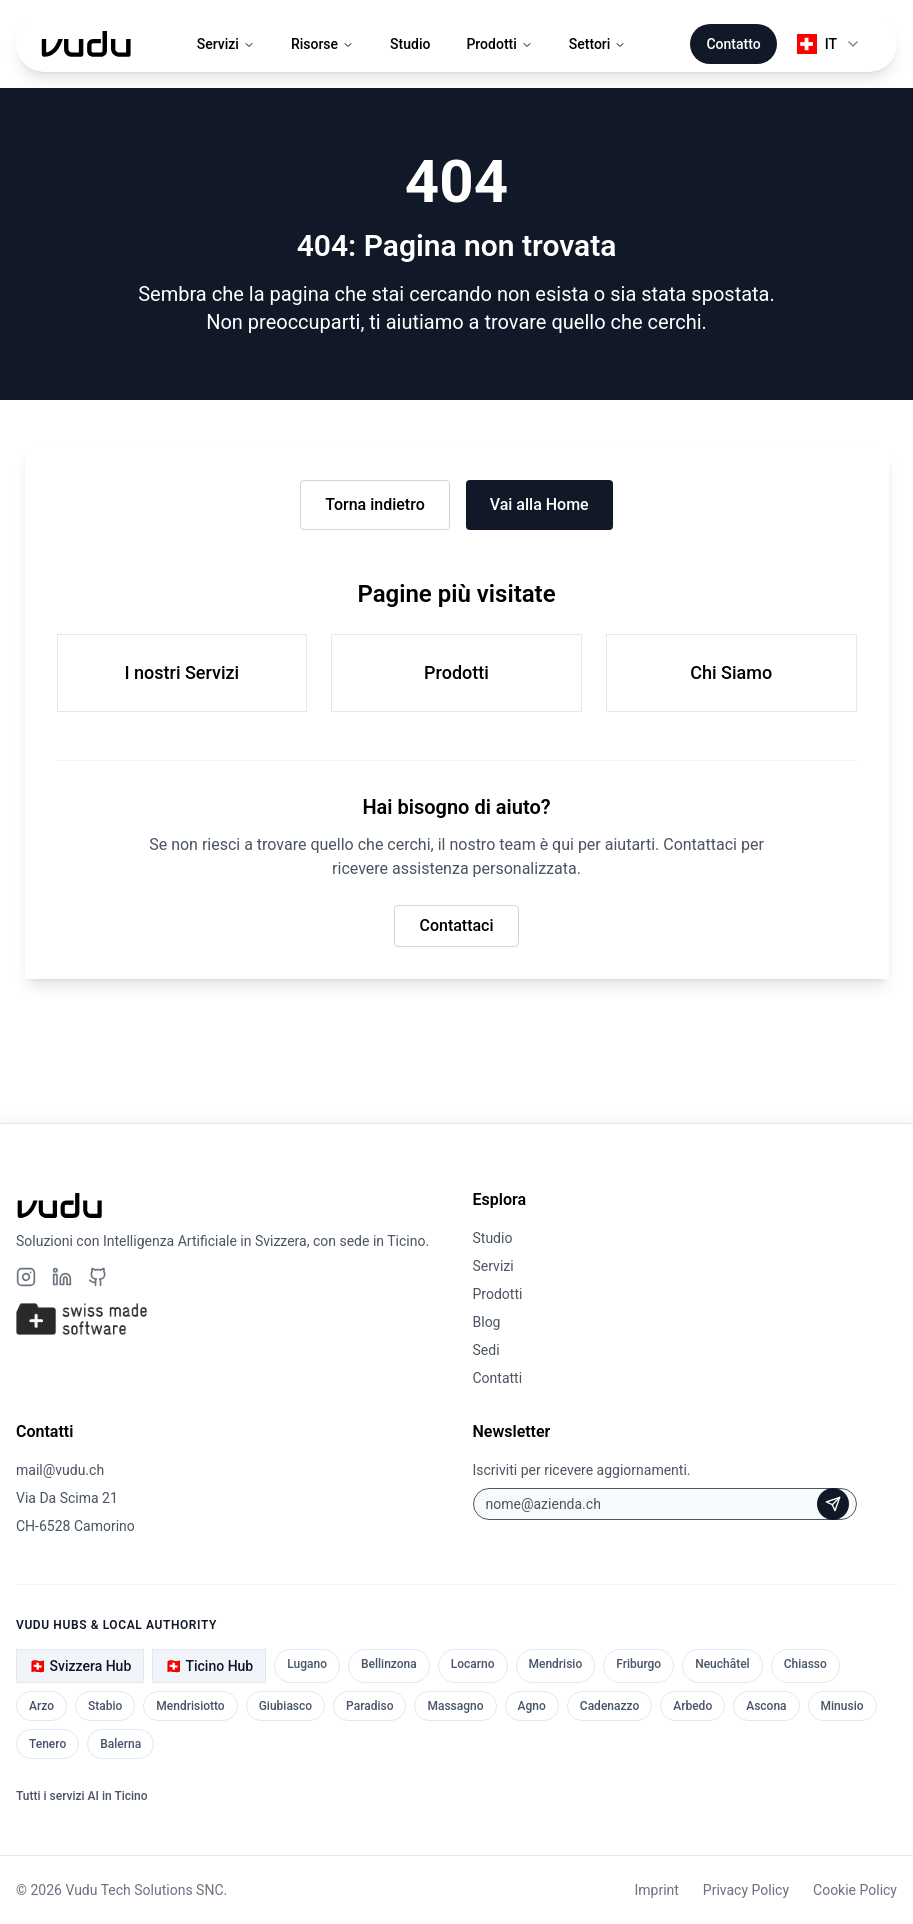  What do you see at coordinates (120, 1744) in the screenshot?
I see `Balerna` at bounding box center [120, 1744].